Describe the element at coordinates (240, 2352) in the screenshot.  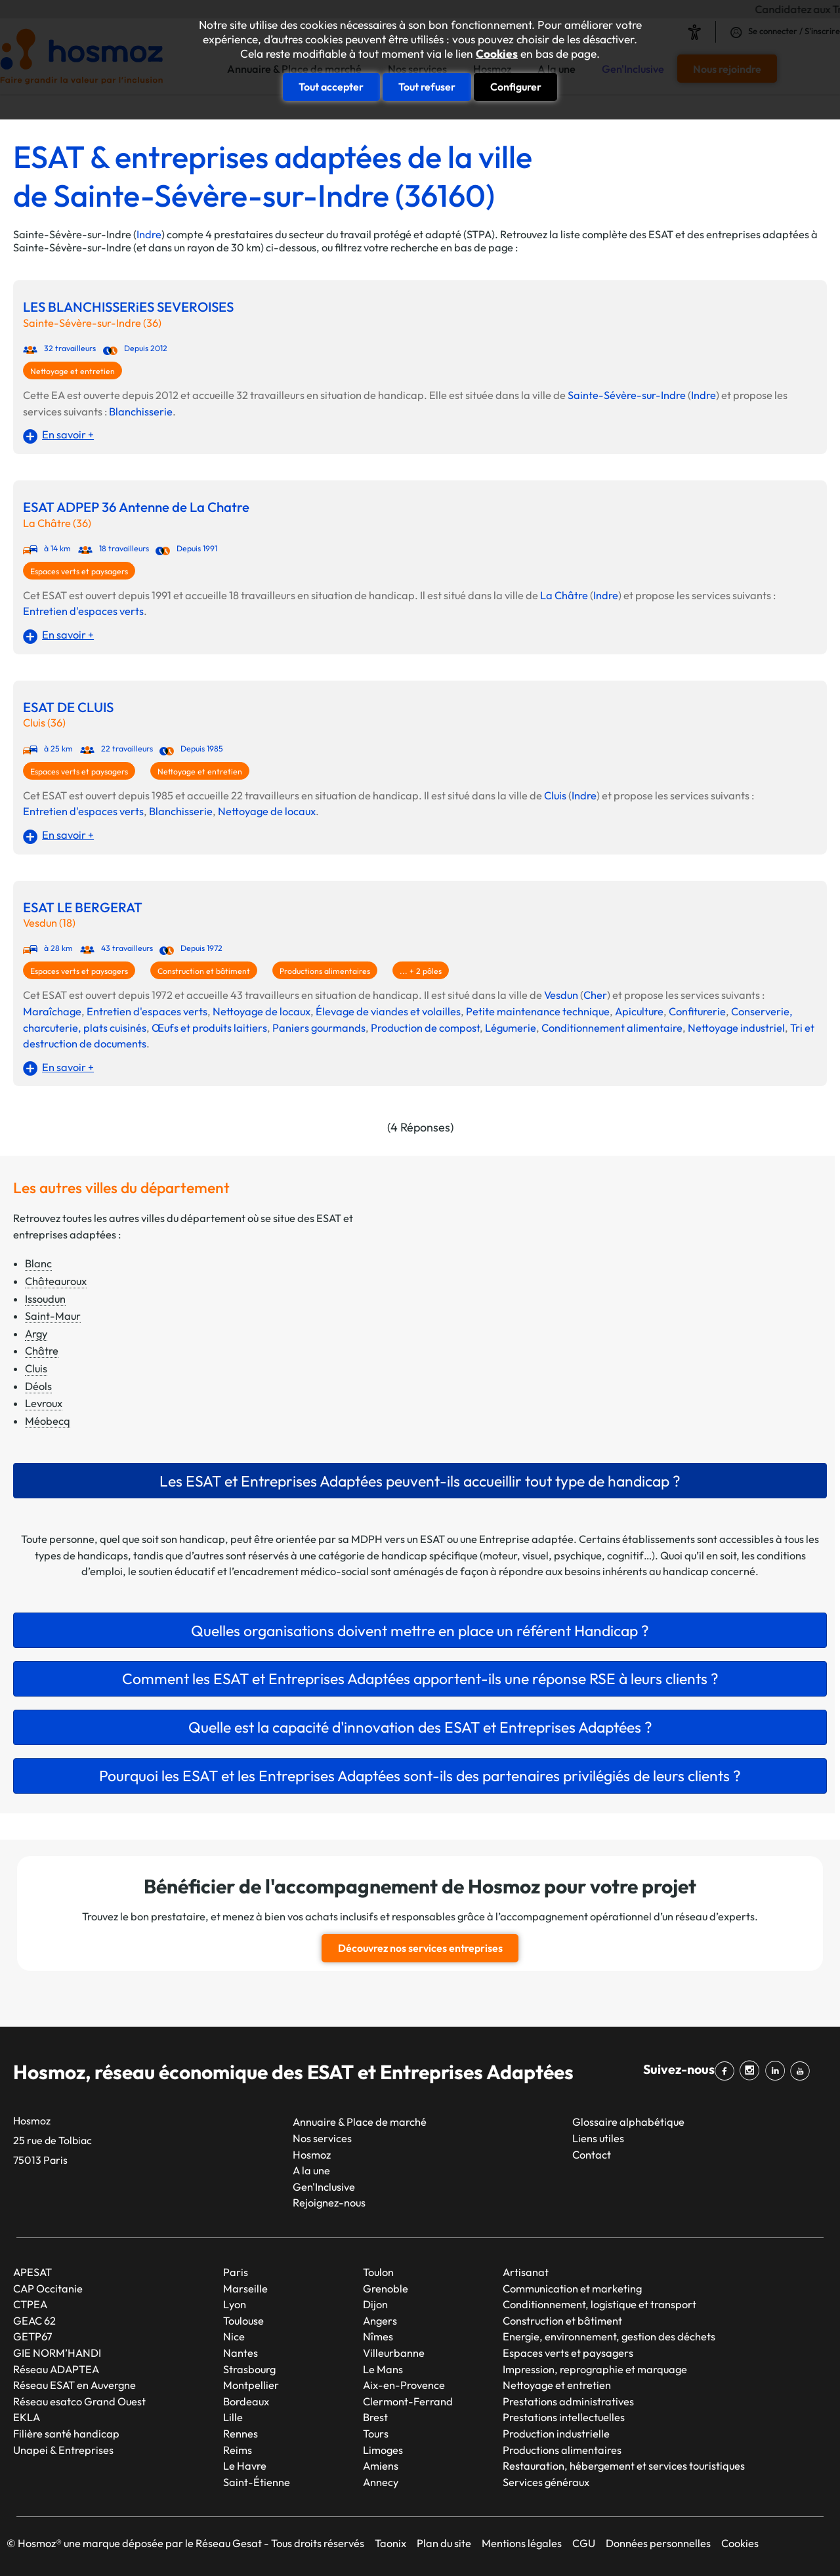
I see `Nantes` at that location.